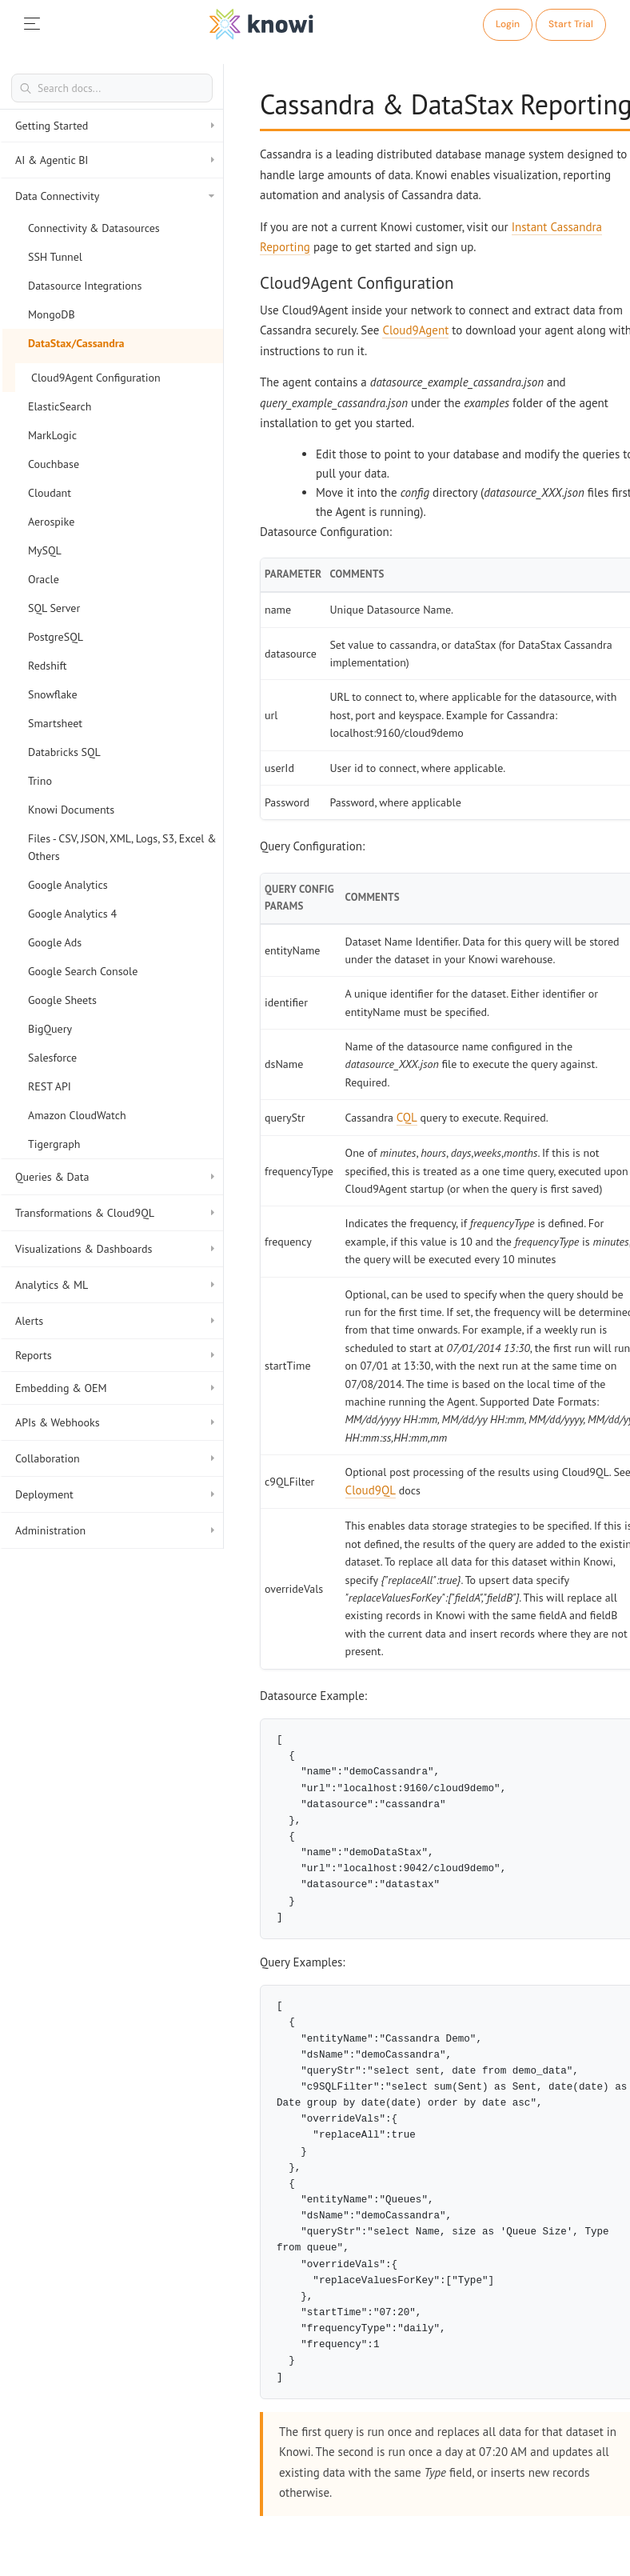  Describe the element at coordinates (114, 1530) in the screenshot. I see `Administration [button]` at that location.